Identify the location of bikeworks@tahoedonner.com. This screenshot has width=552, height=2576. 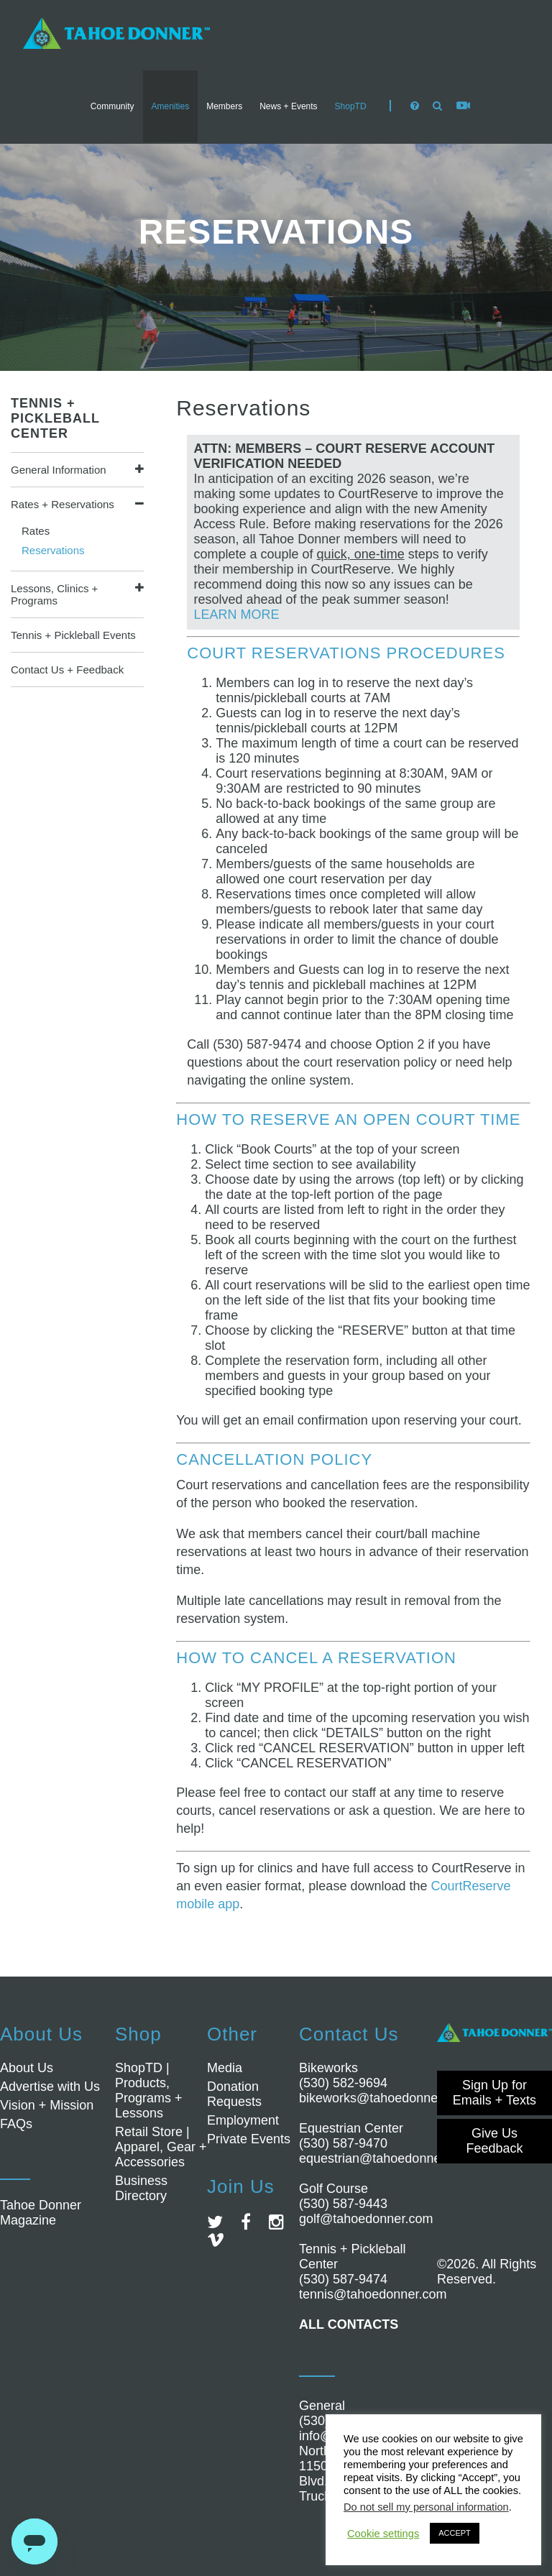
(384, 2098).